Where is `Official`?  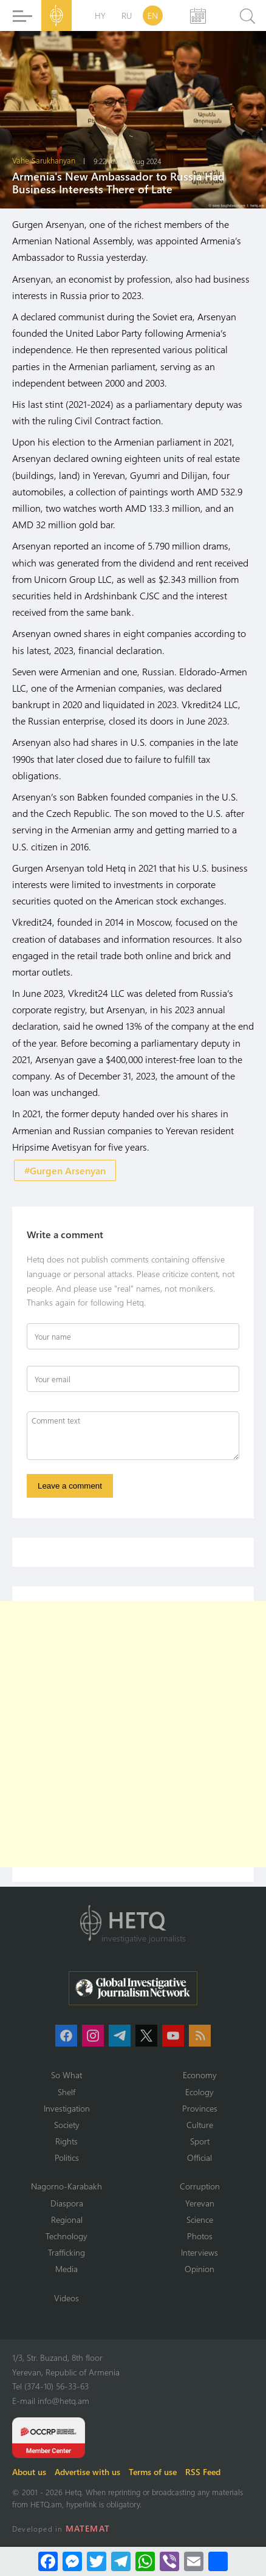
Official is located at coordinates (199, 2157).